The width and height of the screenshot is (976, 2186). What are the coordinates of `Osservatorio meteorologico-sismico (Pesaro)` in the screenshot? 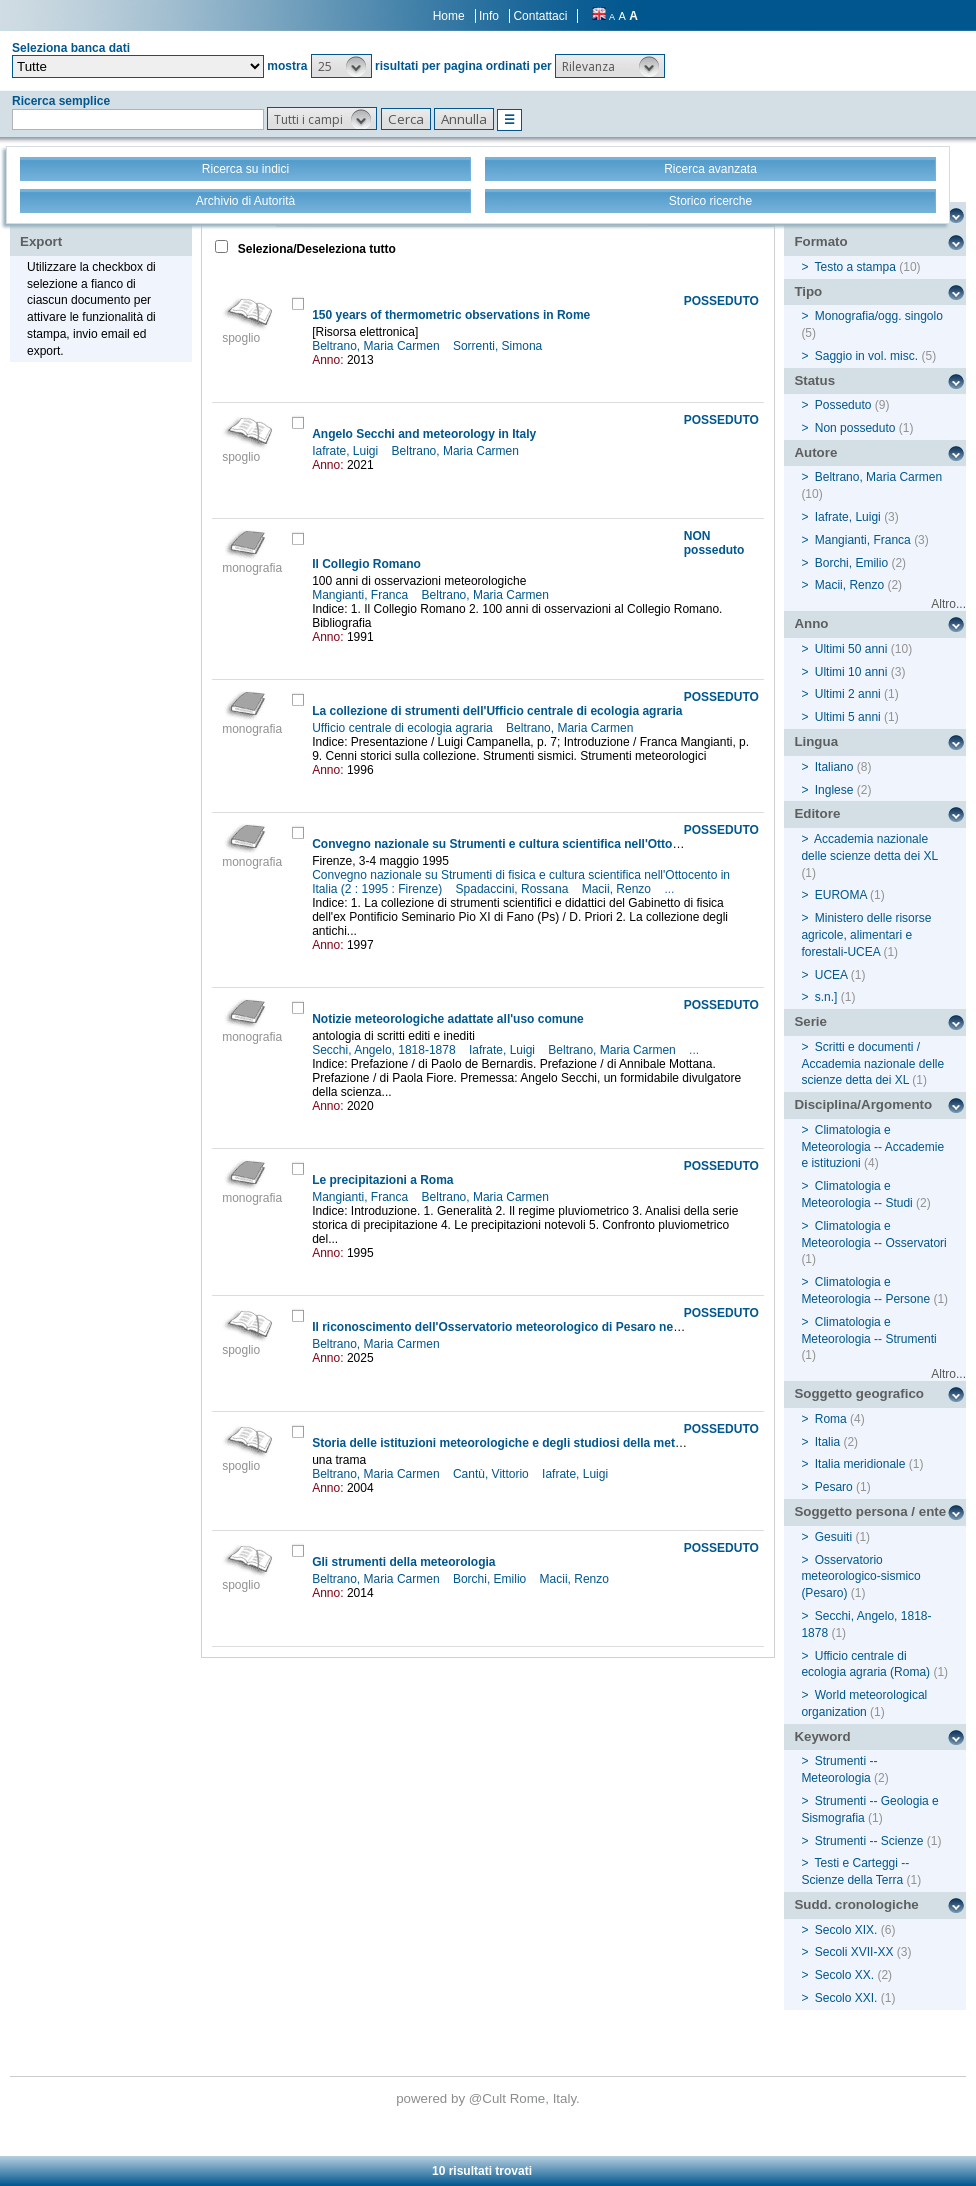 It's located at (860, 1577).